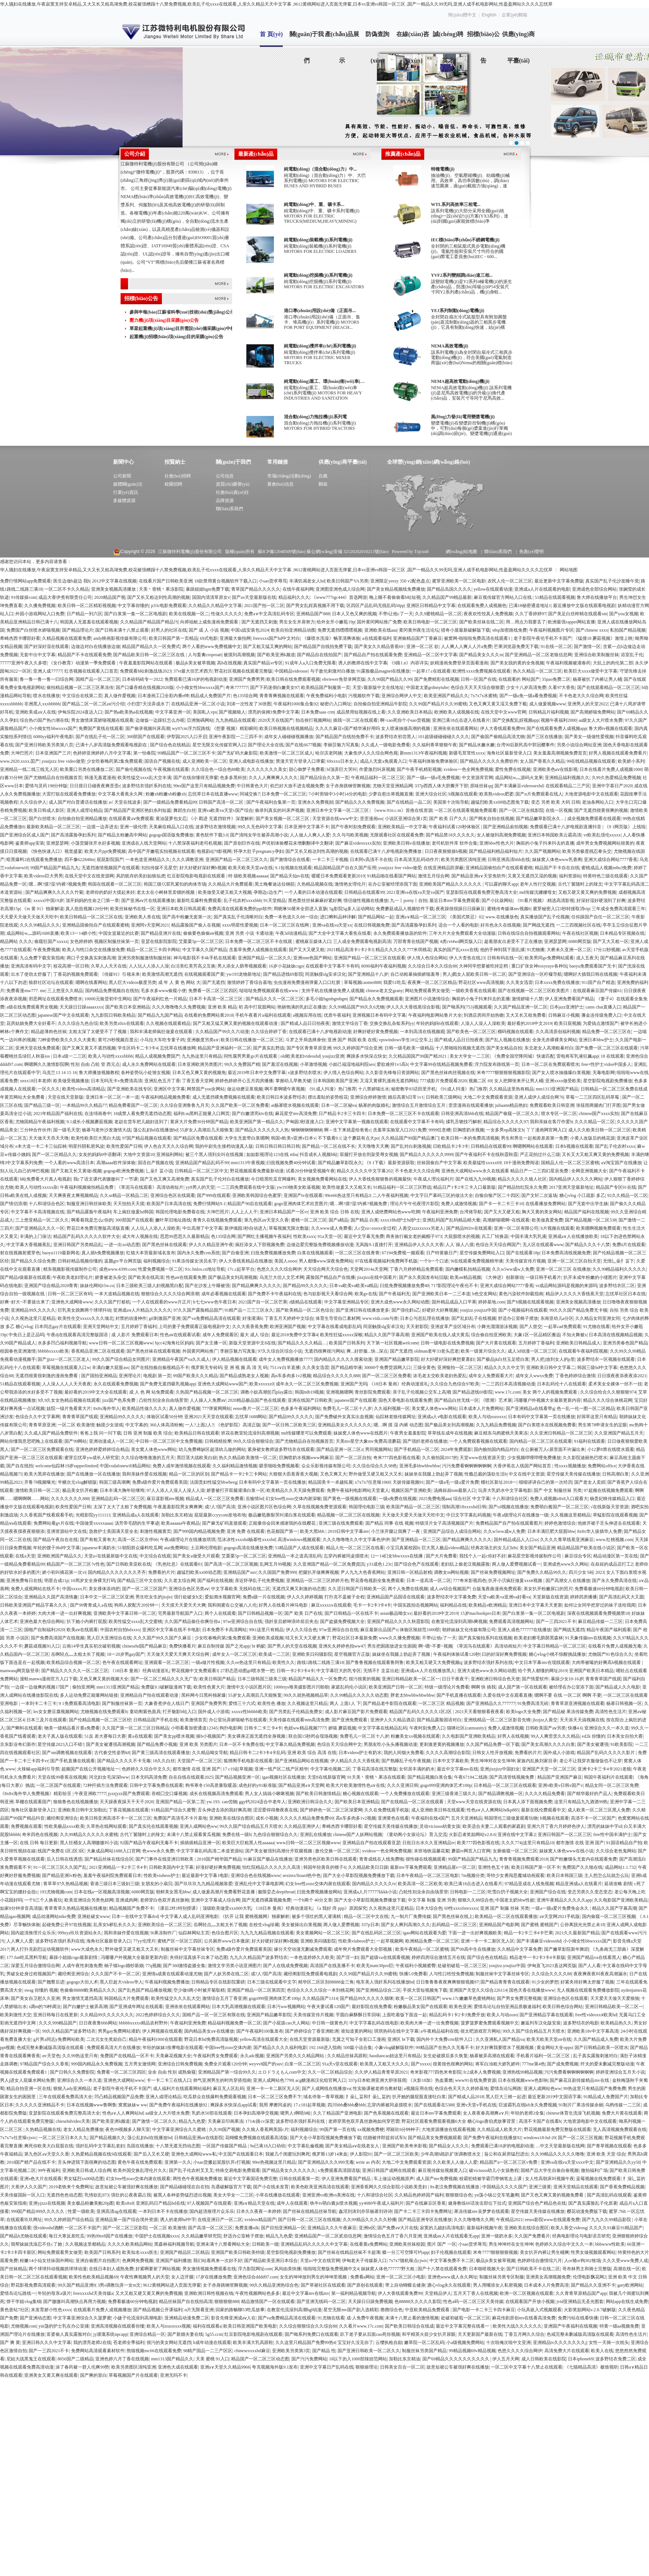  I want to click on 亚洲小说区图片区色综合网, so click(264, 1506).